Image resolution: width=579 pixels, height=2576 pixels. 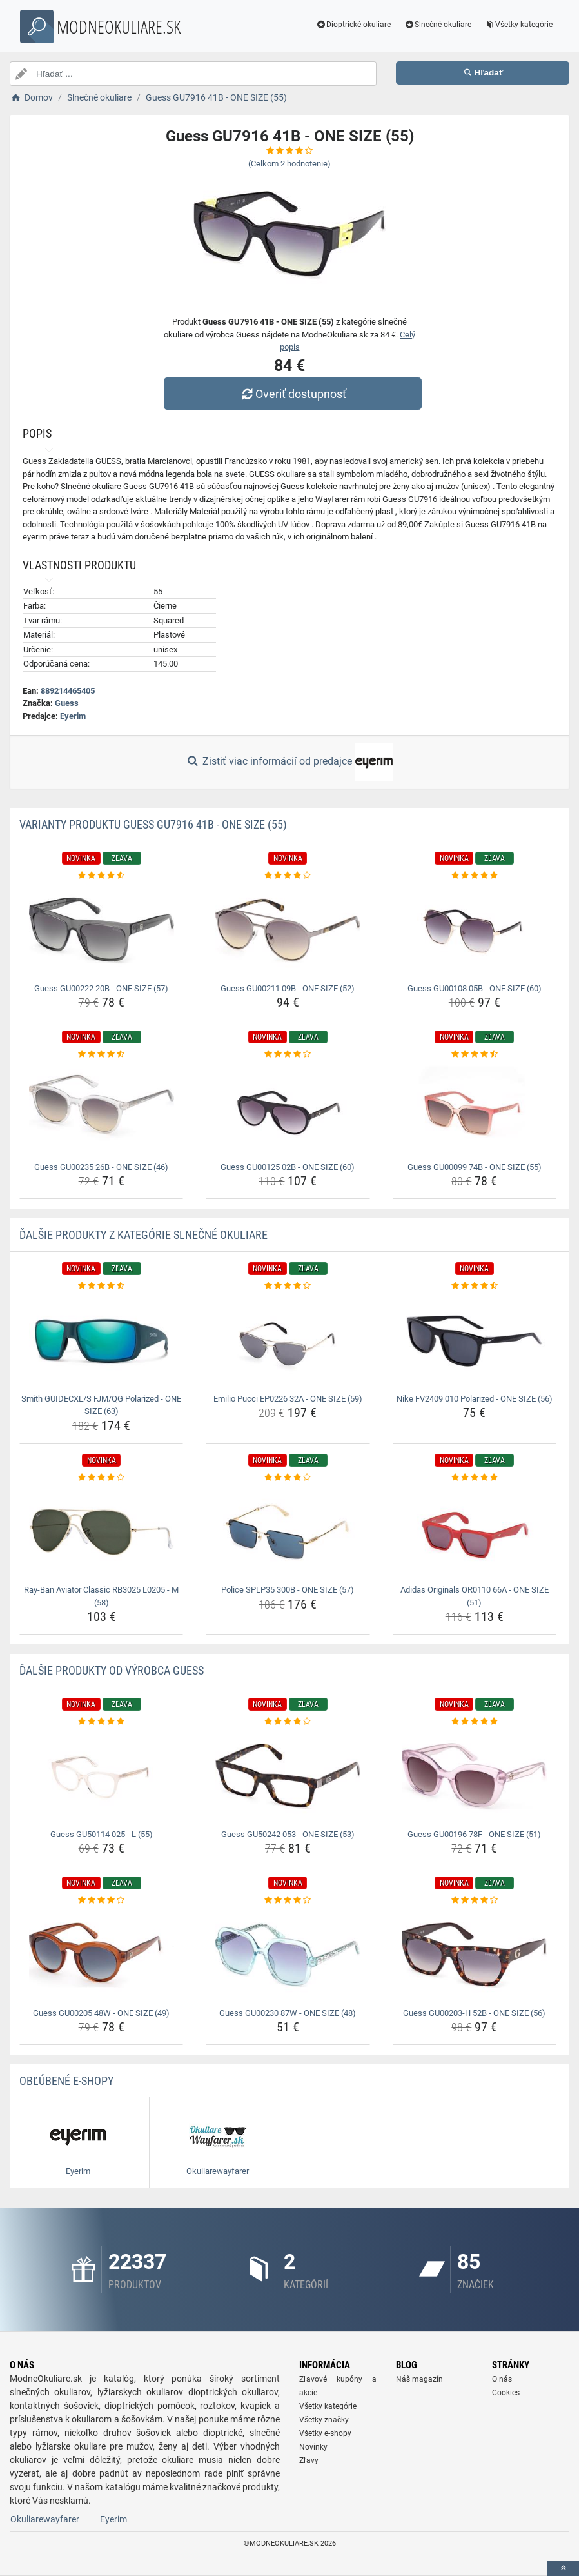 What do you see at coordinates (563, 2568) in the screenshot?
I see `[toTop]` at bounding box center [563, 2568].